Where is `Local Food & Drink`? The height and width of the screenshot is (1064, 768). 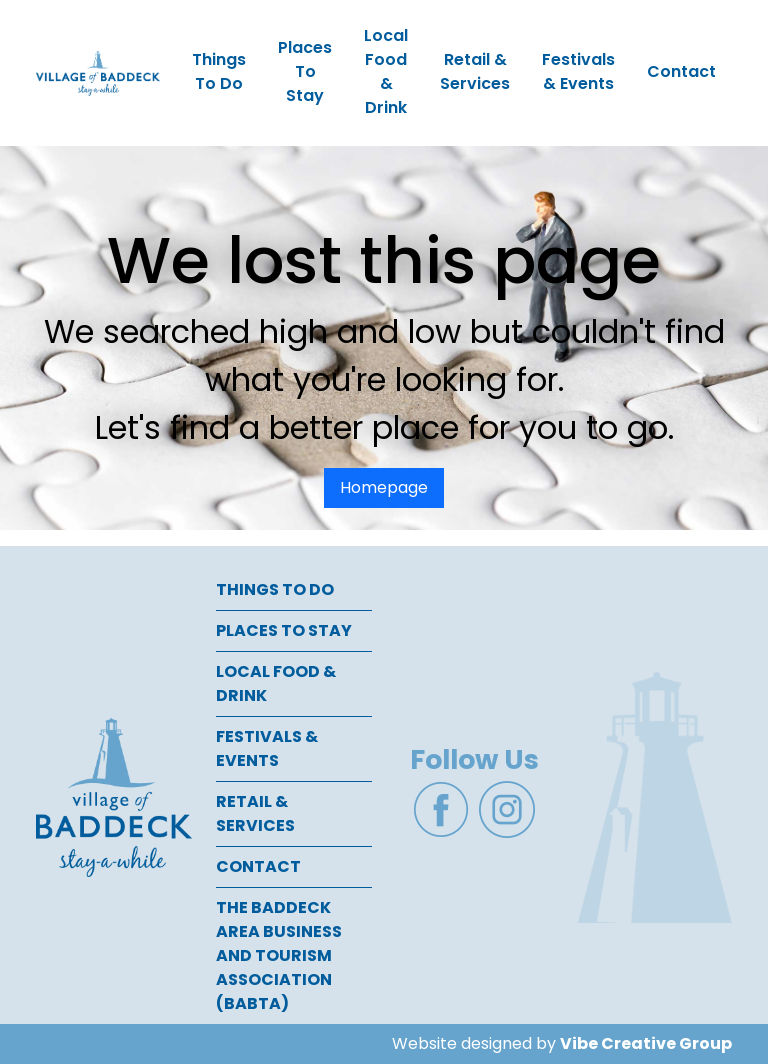
Local Food & Drink is located at coordinates (386, 71).